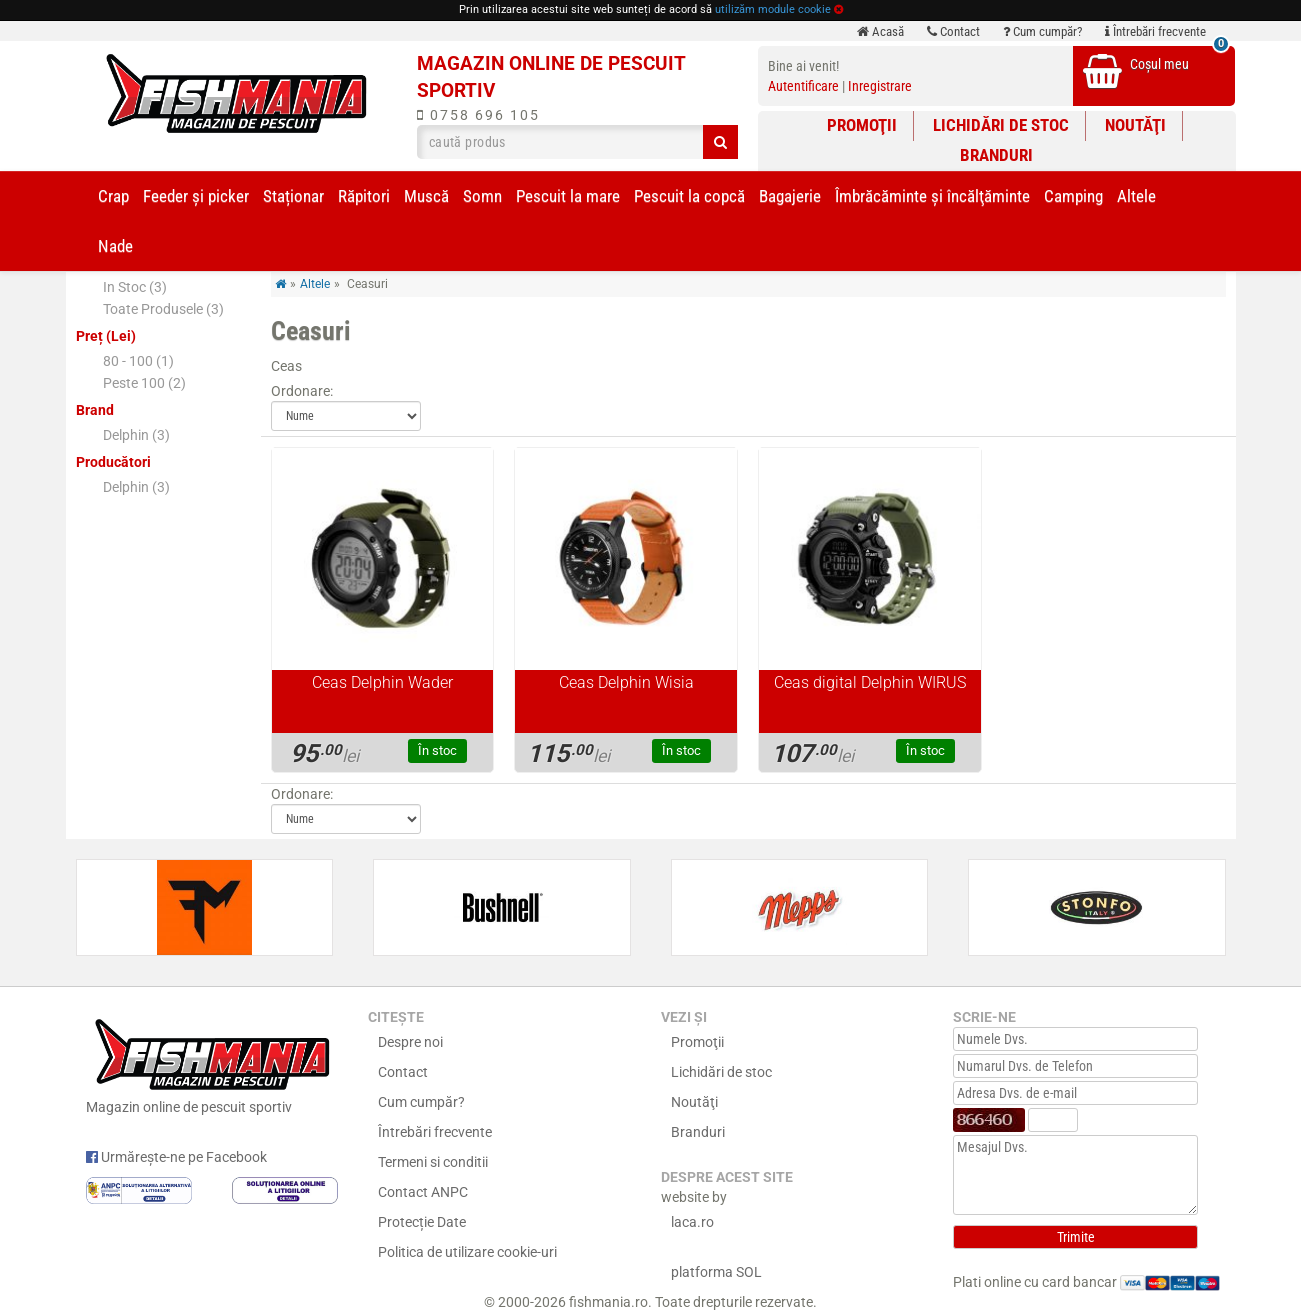  What do you see at coordinates (293, 196) in the screenshot?
I see `Staționar` at bounding box center [293, 196].